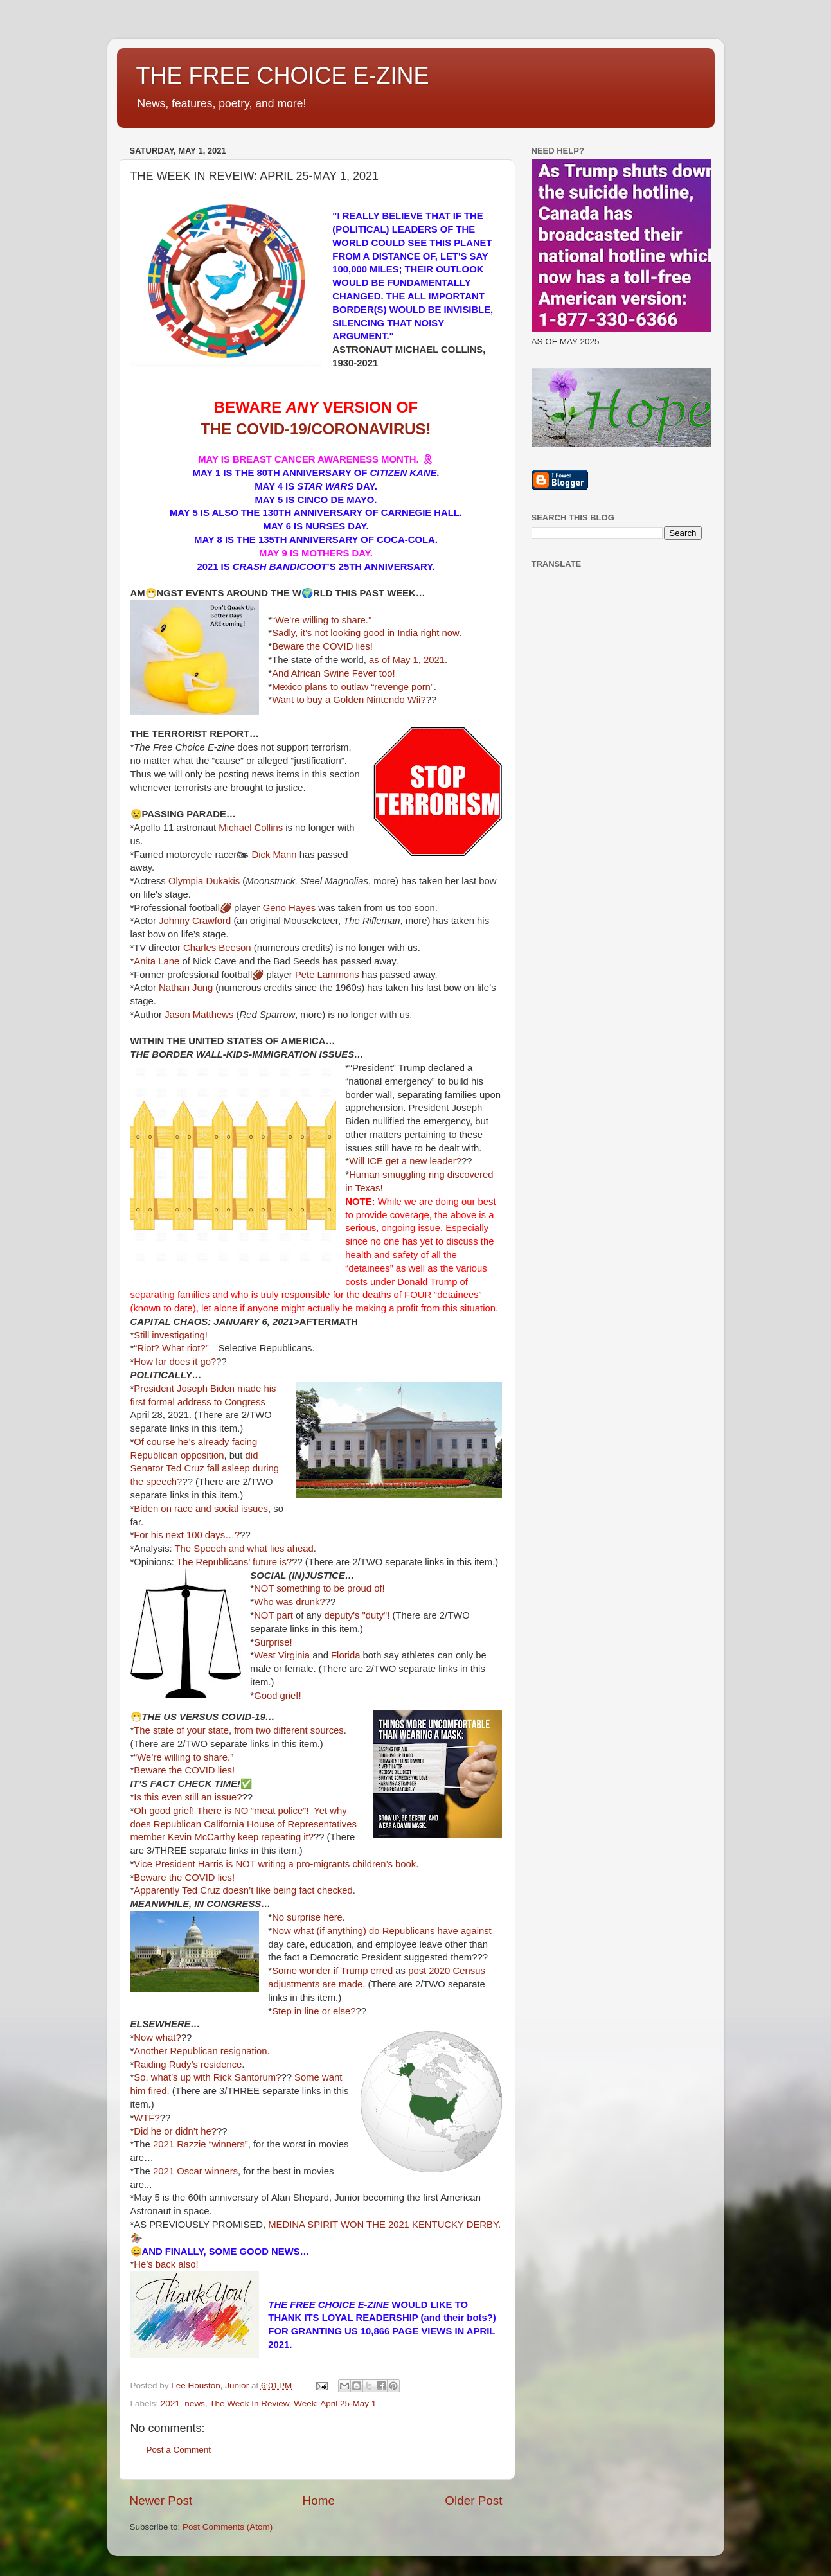 The image size is (831, 2576). Describe the element at coordinates (289, 1730) in the screenshot. I see `from two different sources` at that location.